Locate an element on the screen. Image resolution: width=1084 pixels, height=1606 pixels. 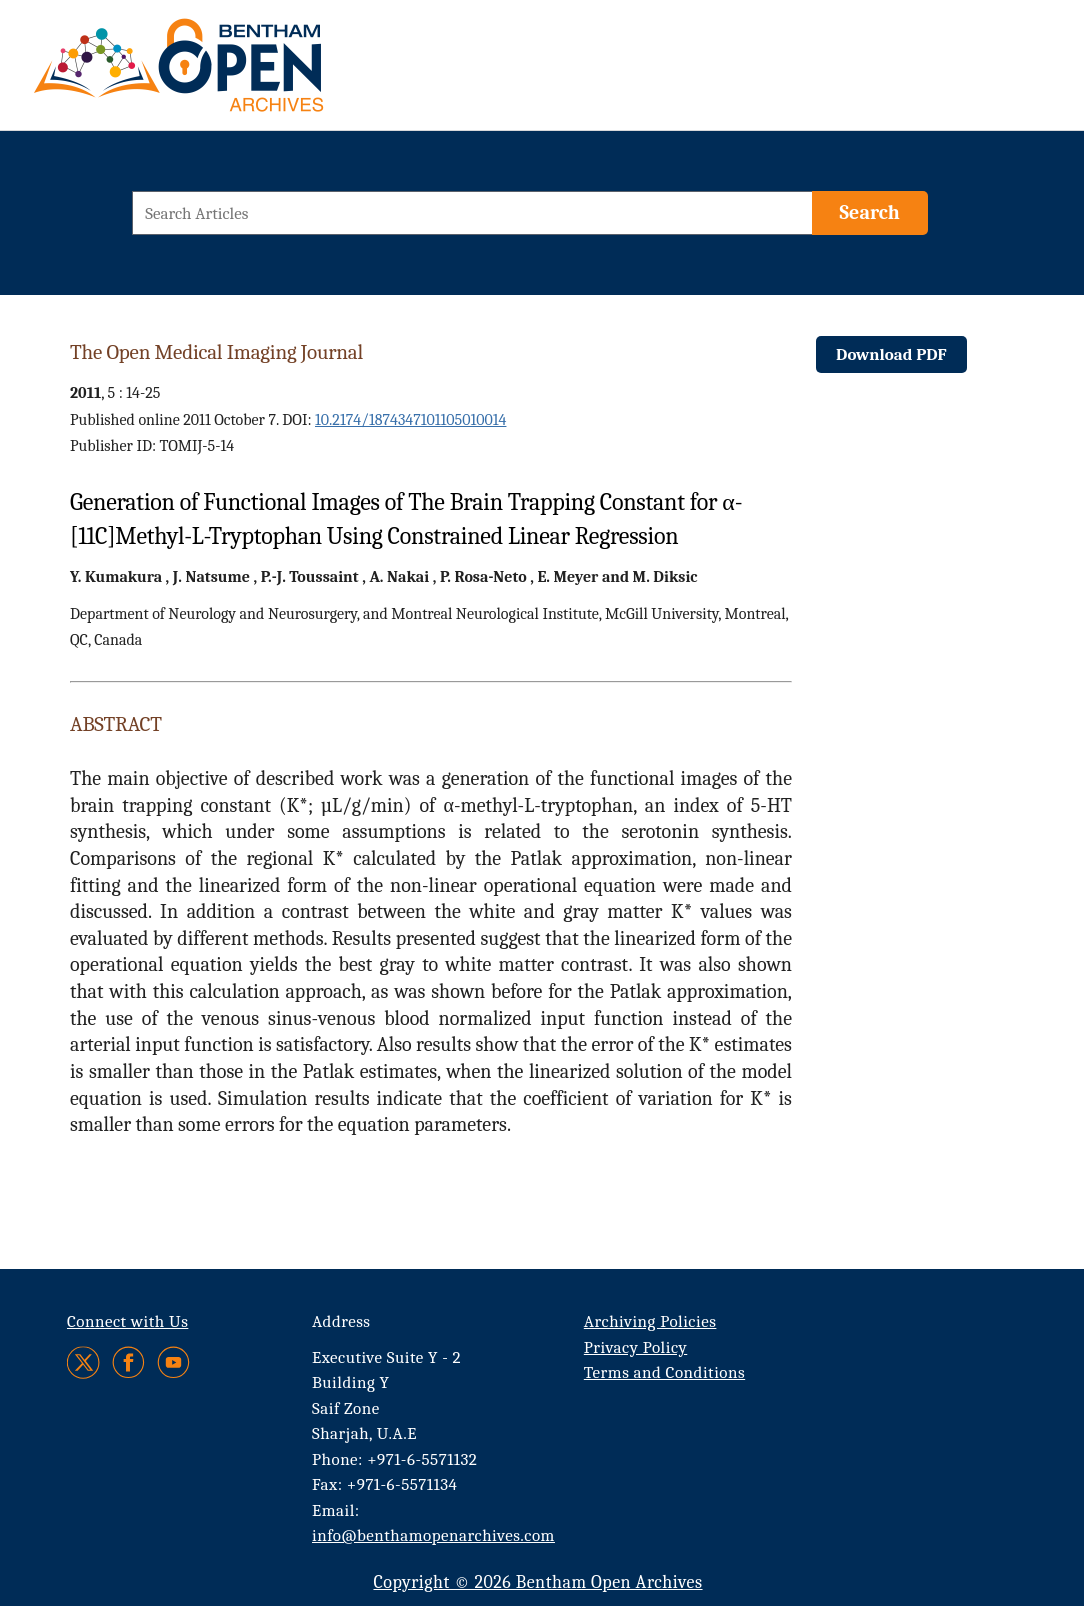
Connect with Us is located at coordinates (127, 1321).